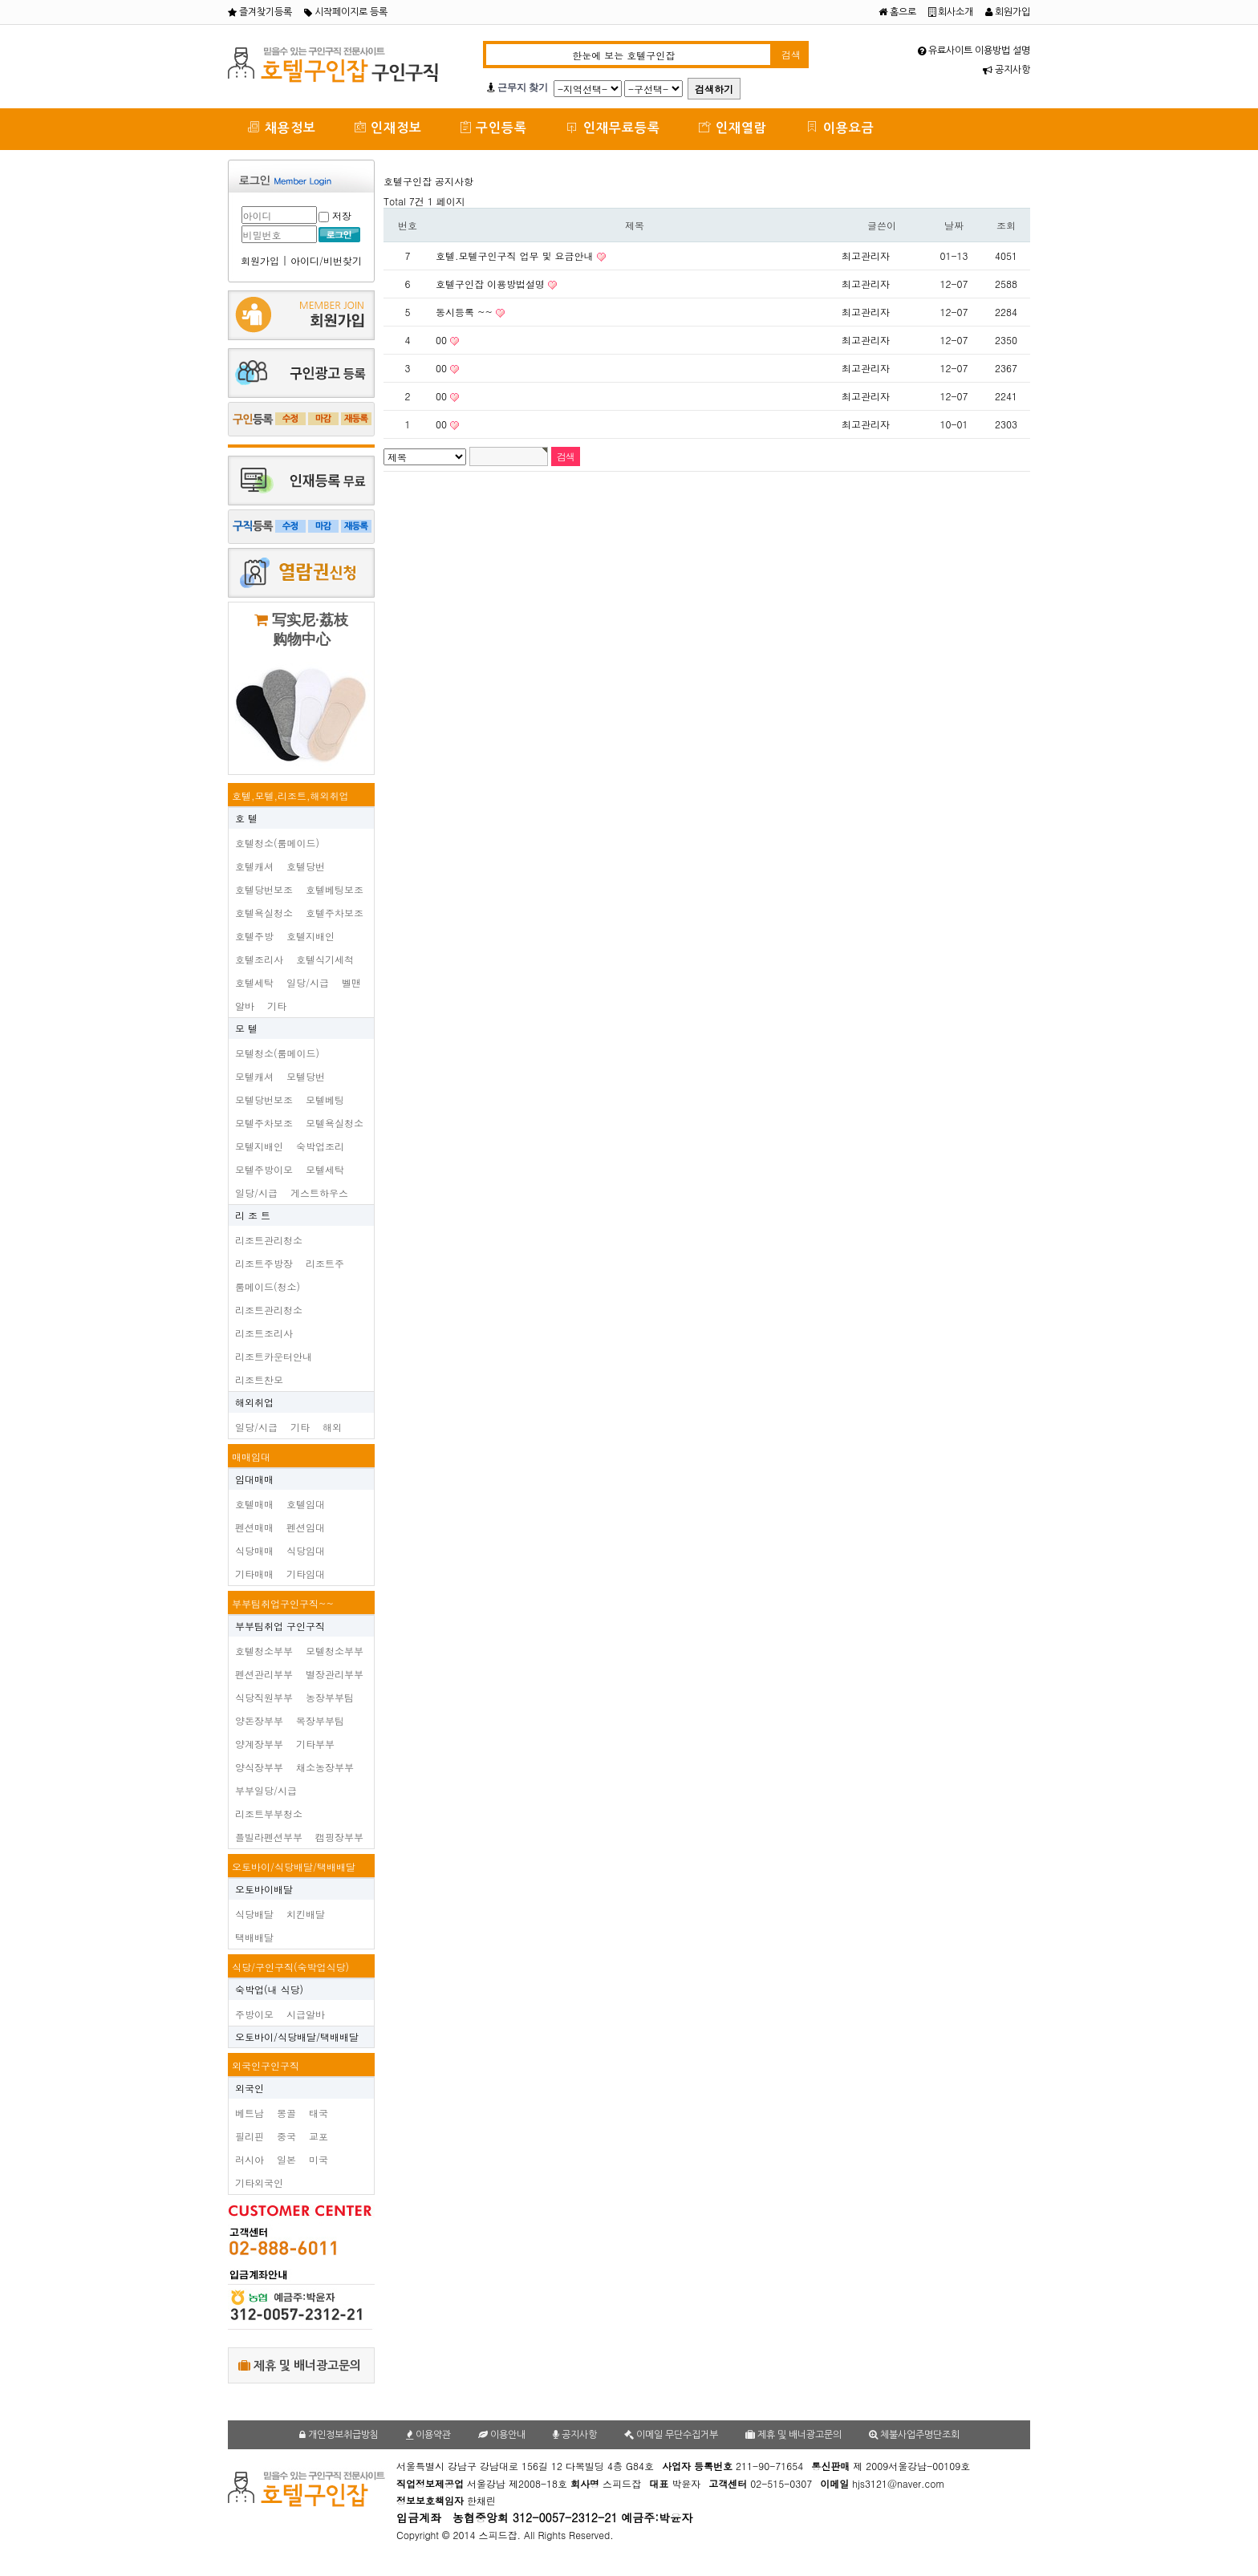  I want to click on 모텔지배인, so click(259, 1146).